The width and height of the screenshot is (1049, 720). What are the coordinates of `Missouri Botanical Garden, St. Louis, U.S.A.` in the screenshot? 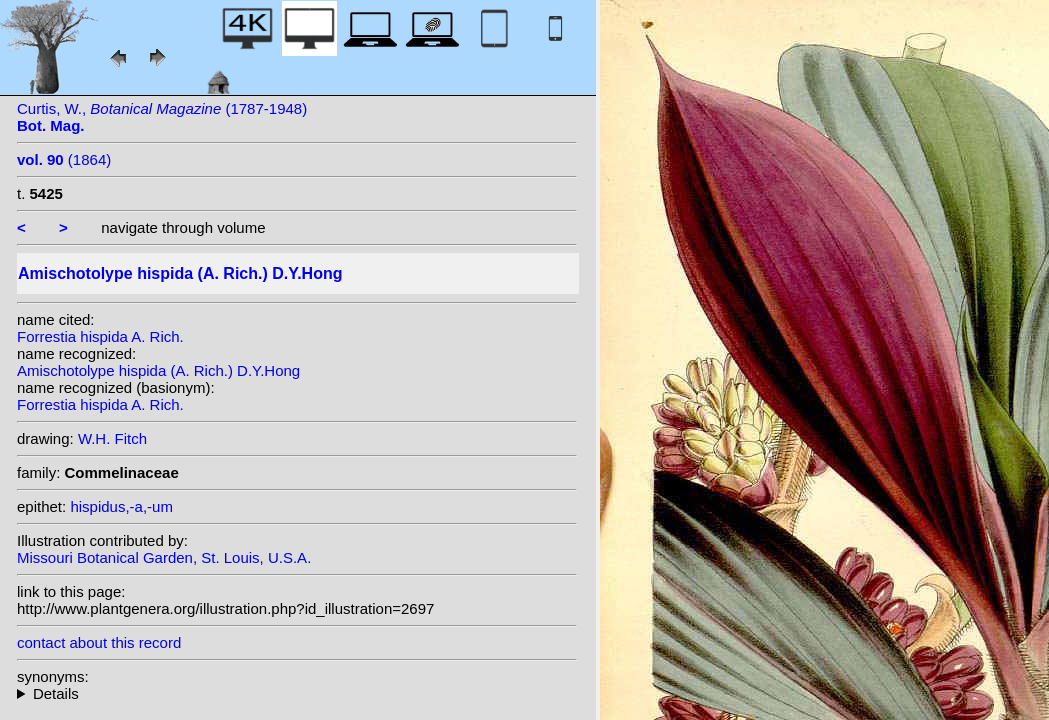 It's located at (164, 557).